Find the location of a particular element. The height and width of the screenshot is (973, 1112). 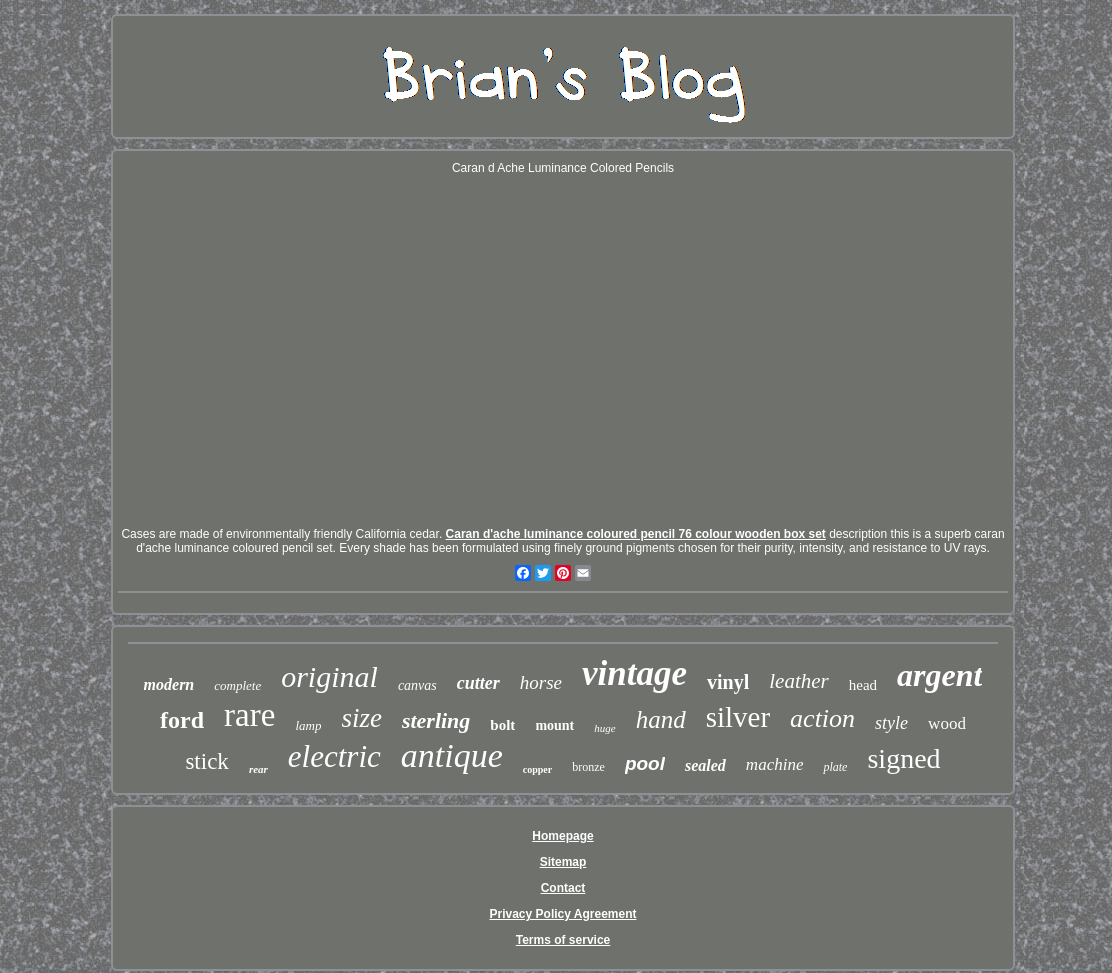

stick is located at coordinates (206, 761).